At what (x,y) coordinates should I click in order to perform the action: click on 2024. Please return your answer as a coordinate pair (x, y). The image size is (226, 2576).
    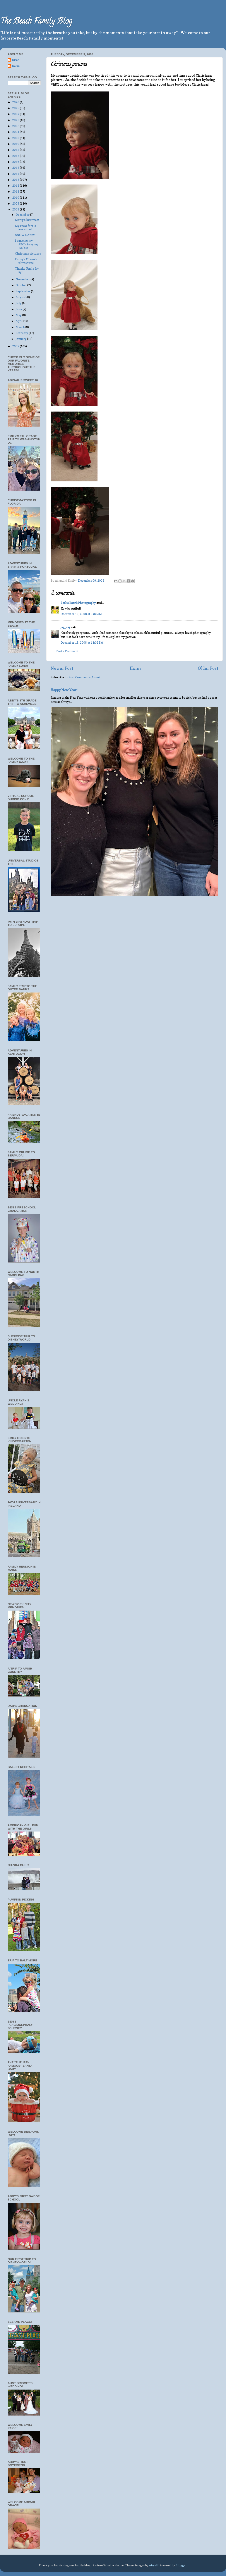
    Looking at the image, I should click on (16, 114).